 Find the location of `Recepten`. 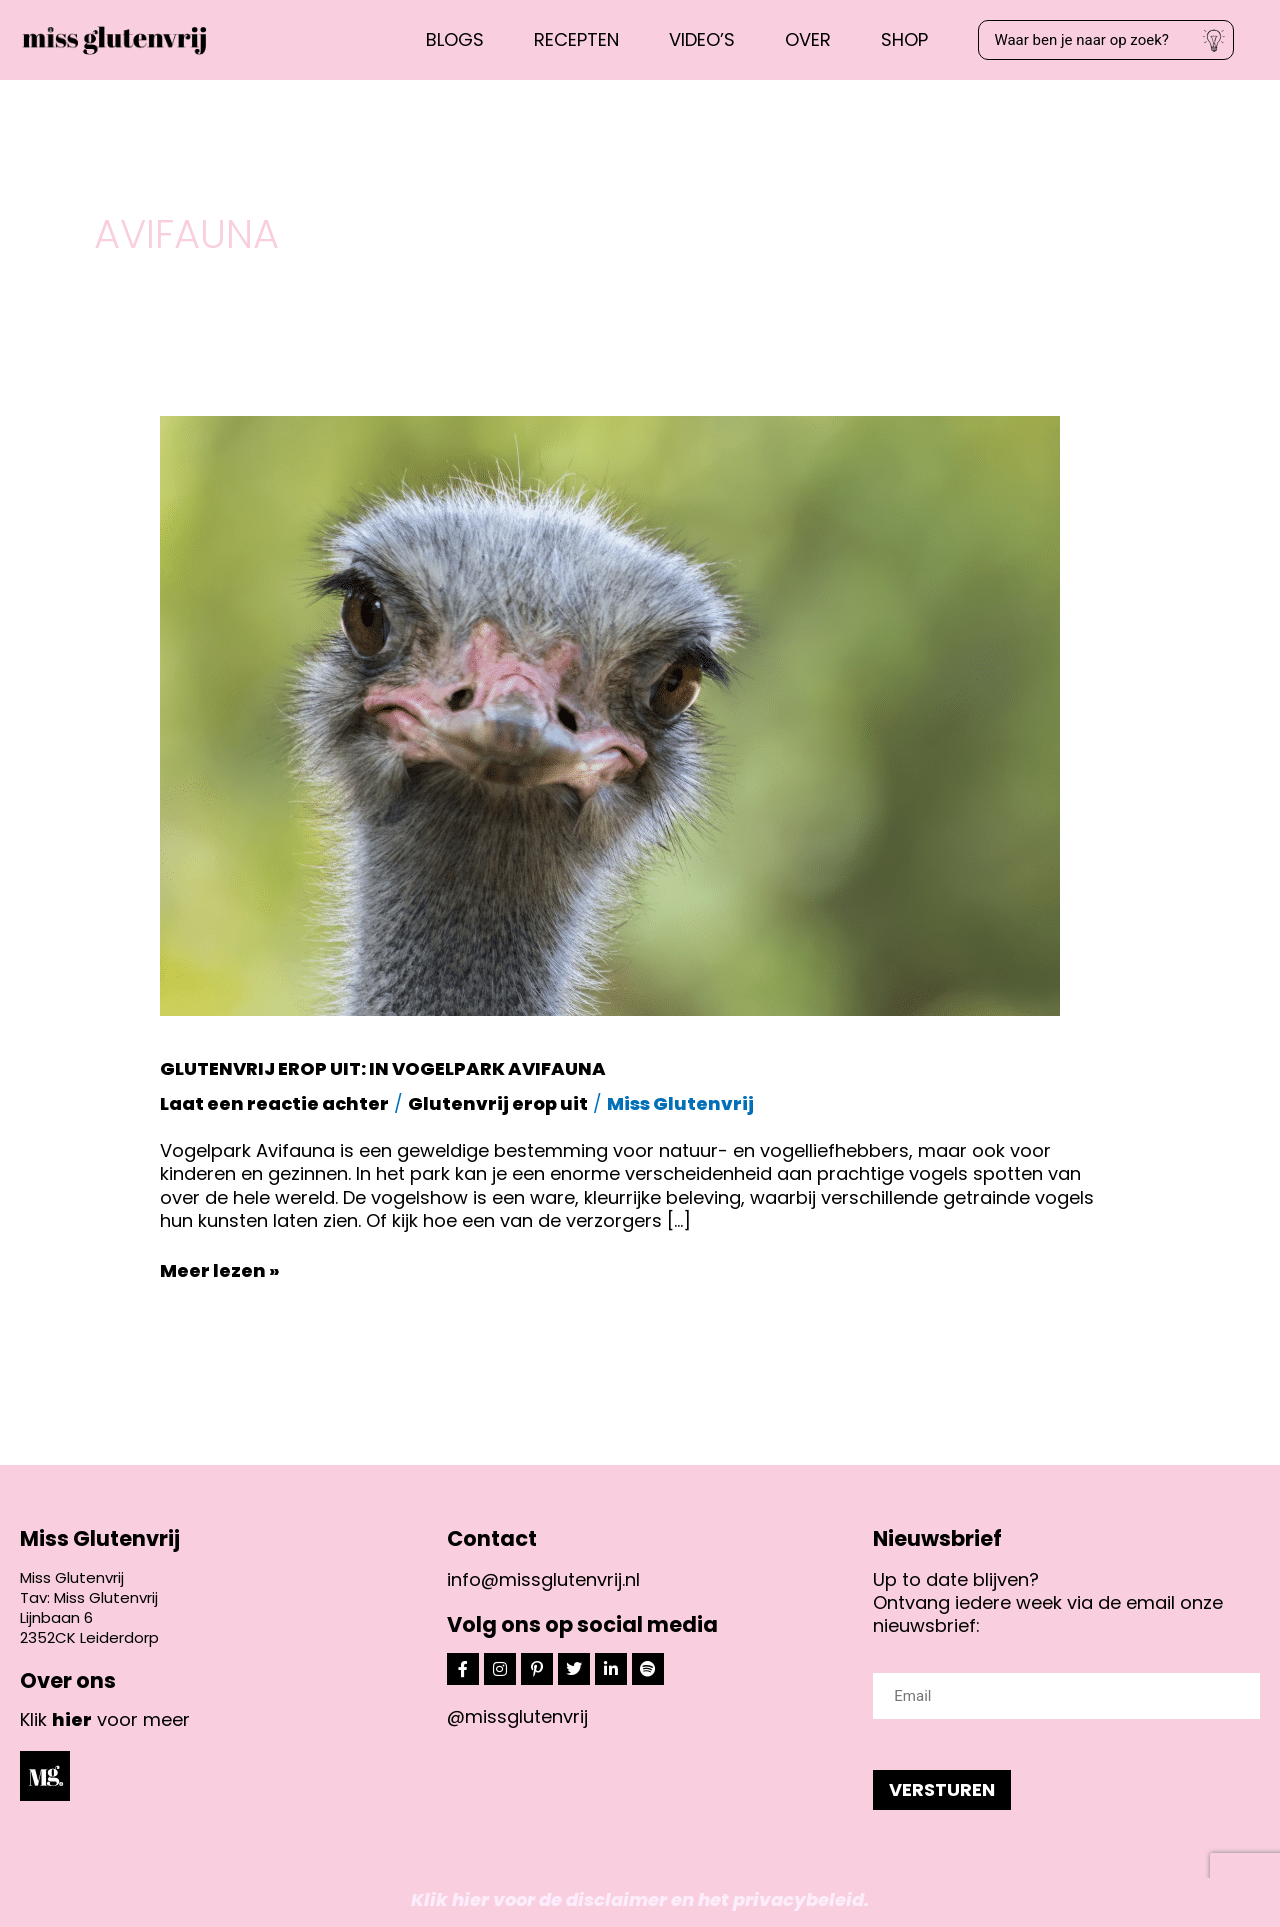

Recepten is located at coordinates (576, 39).